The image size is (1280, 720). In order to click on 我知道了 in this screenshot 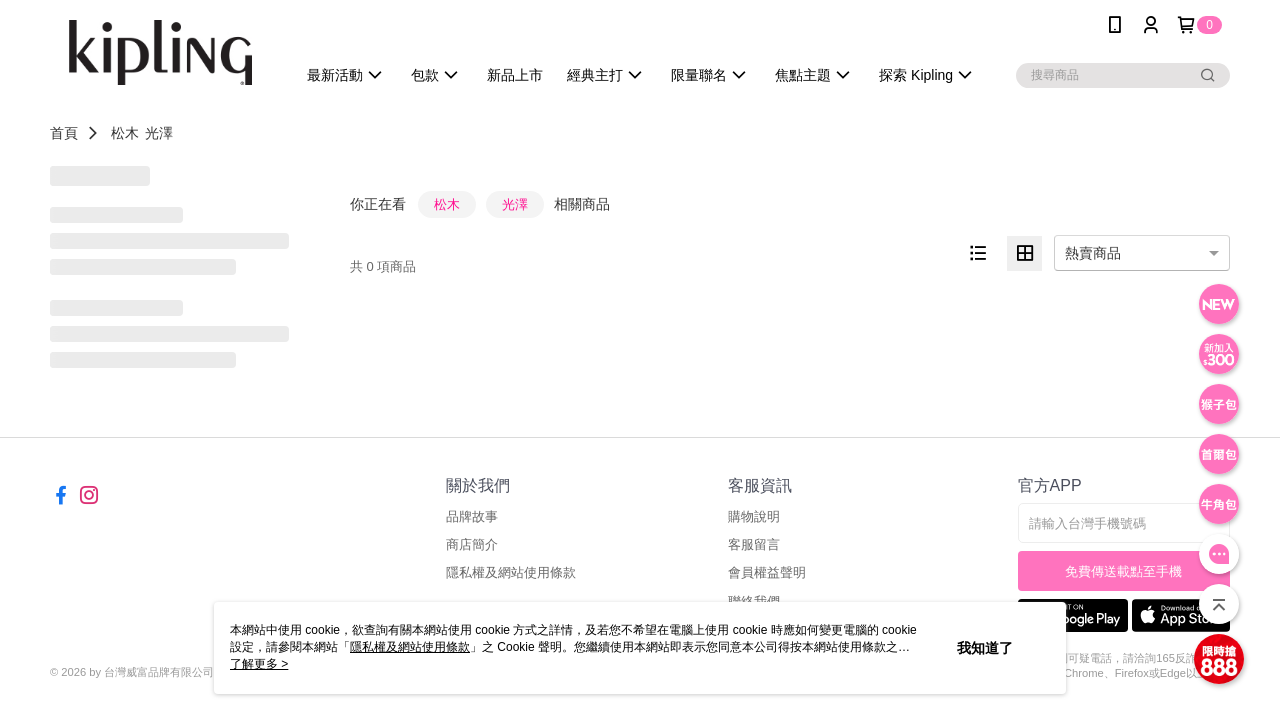, I will do `click(985, 648)`.